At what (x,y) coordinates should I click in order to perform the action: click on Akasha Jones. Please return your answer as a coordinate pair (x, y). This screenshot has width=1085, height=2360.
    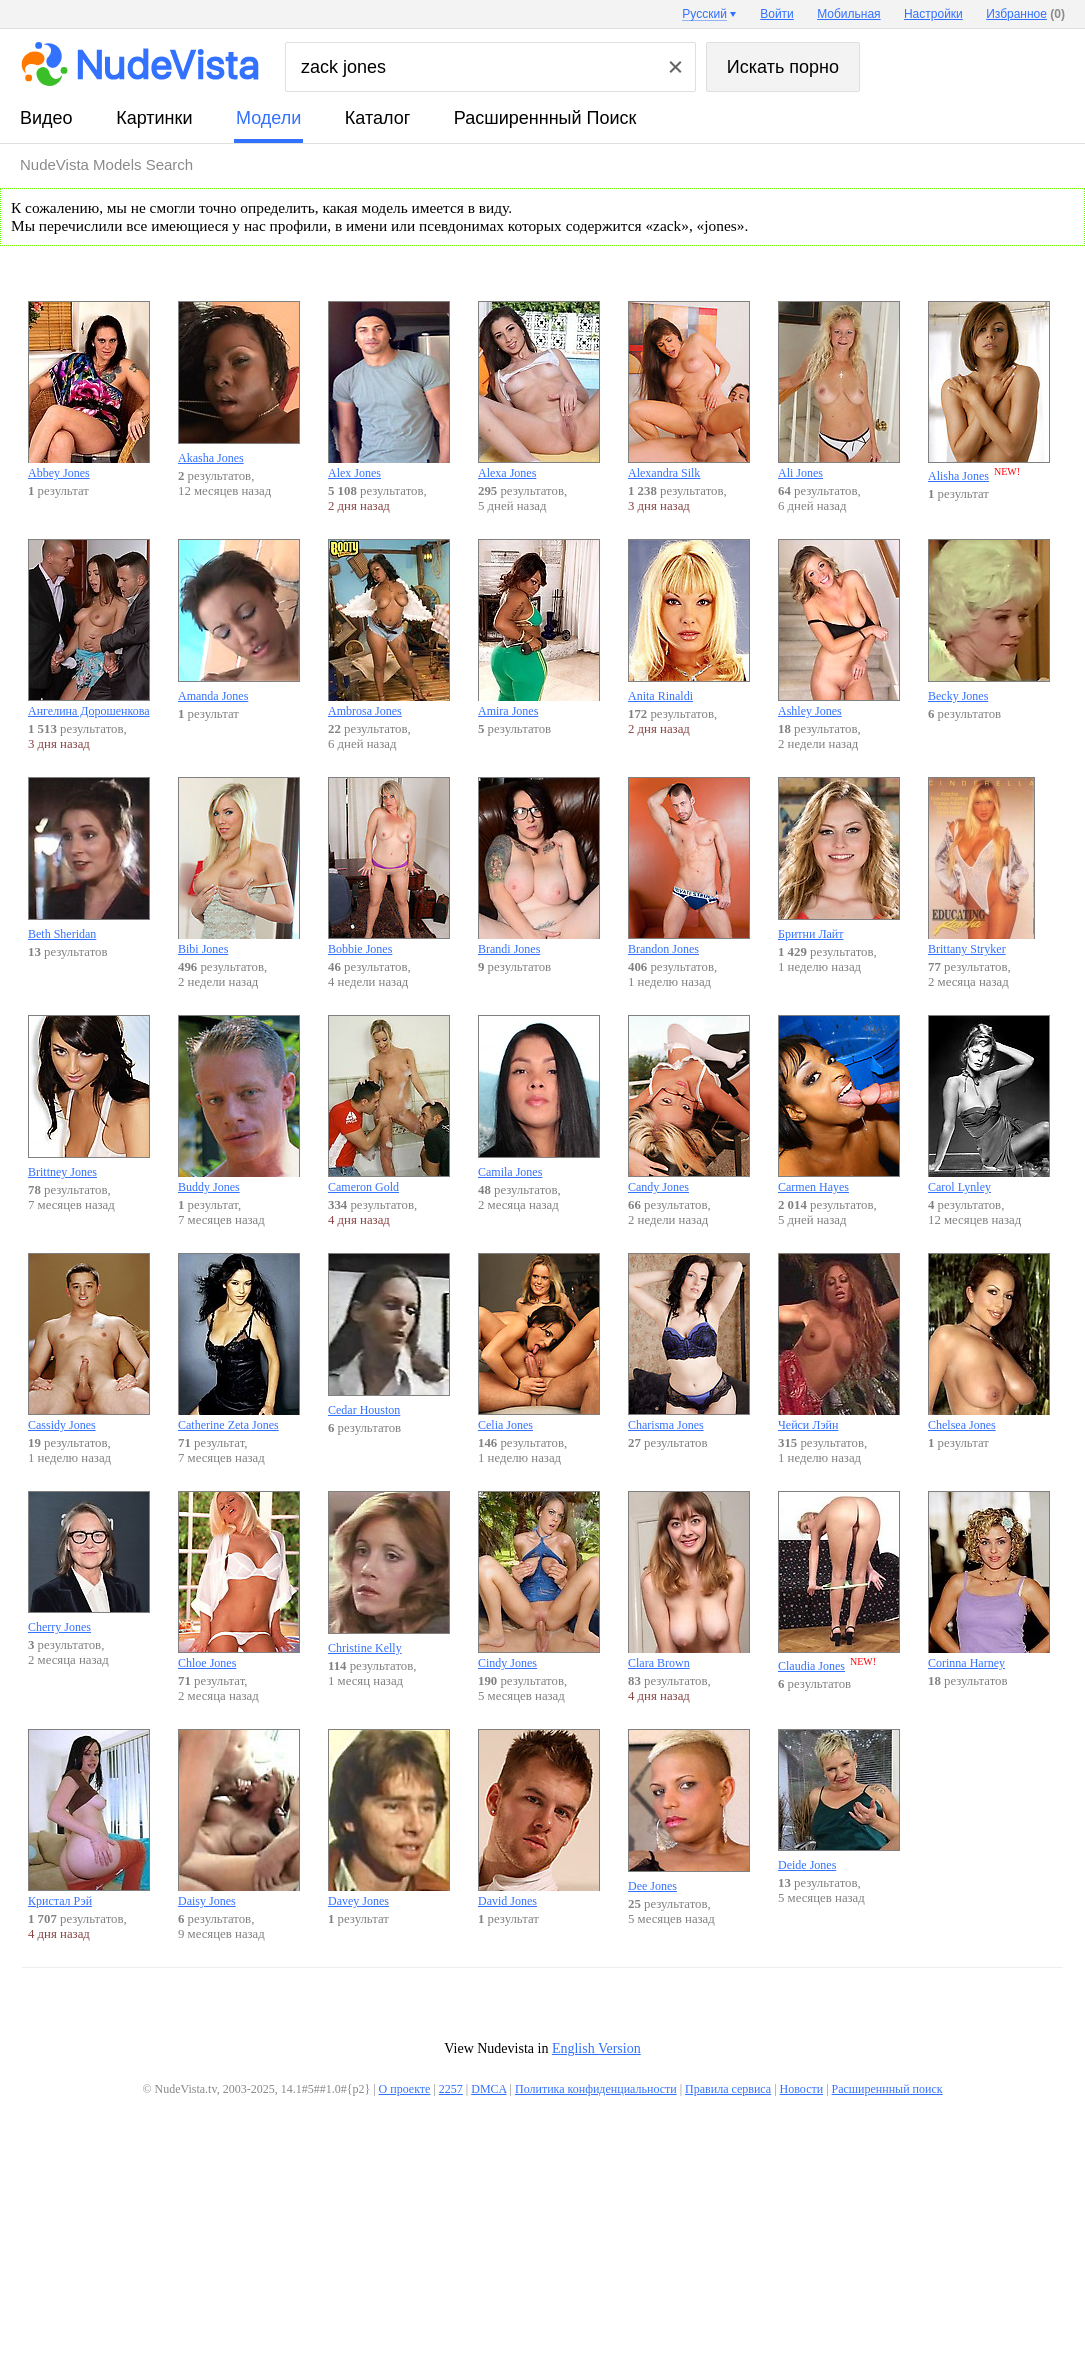
    Looking at the image, I should click on (239, 383).